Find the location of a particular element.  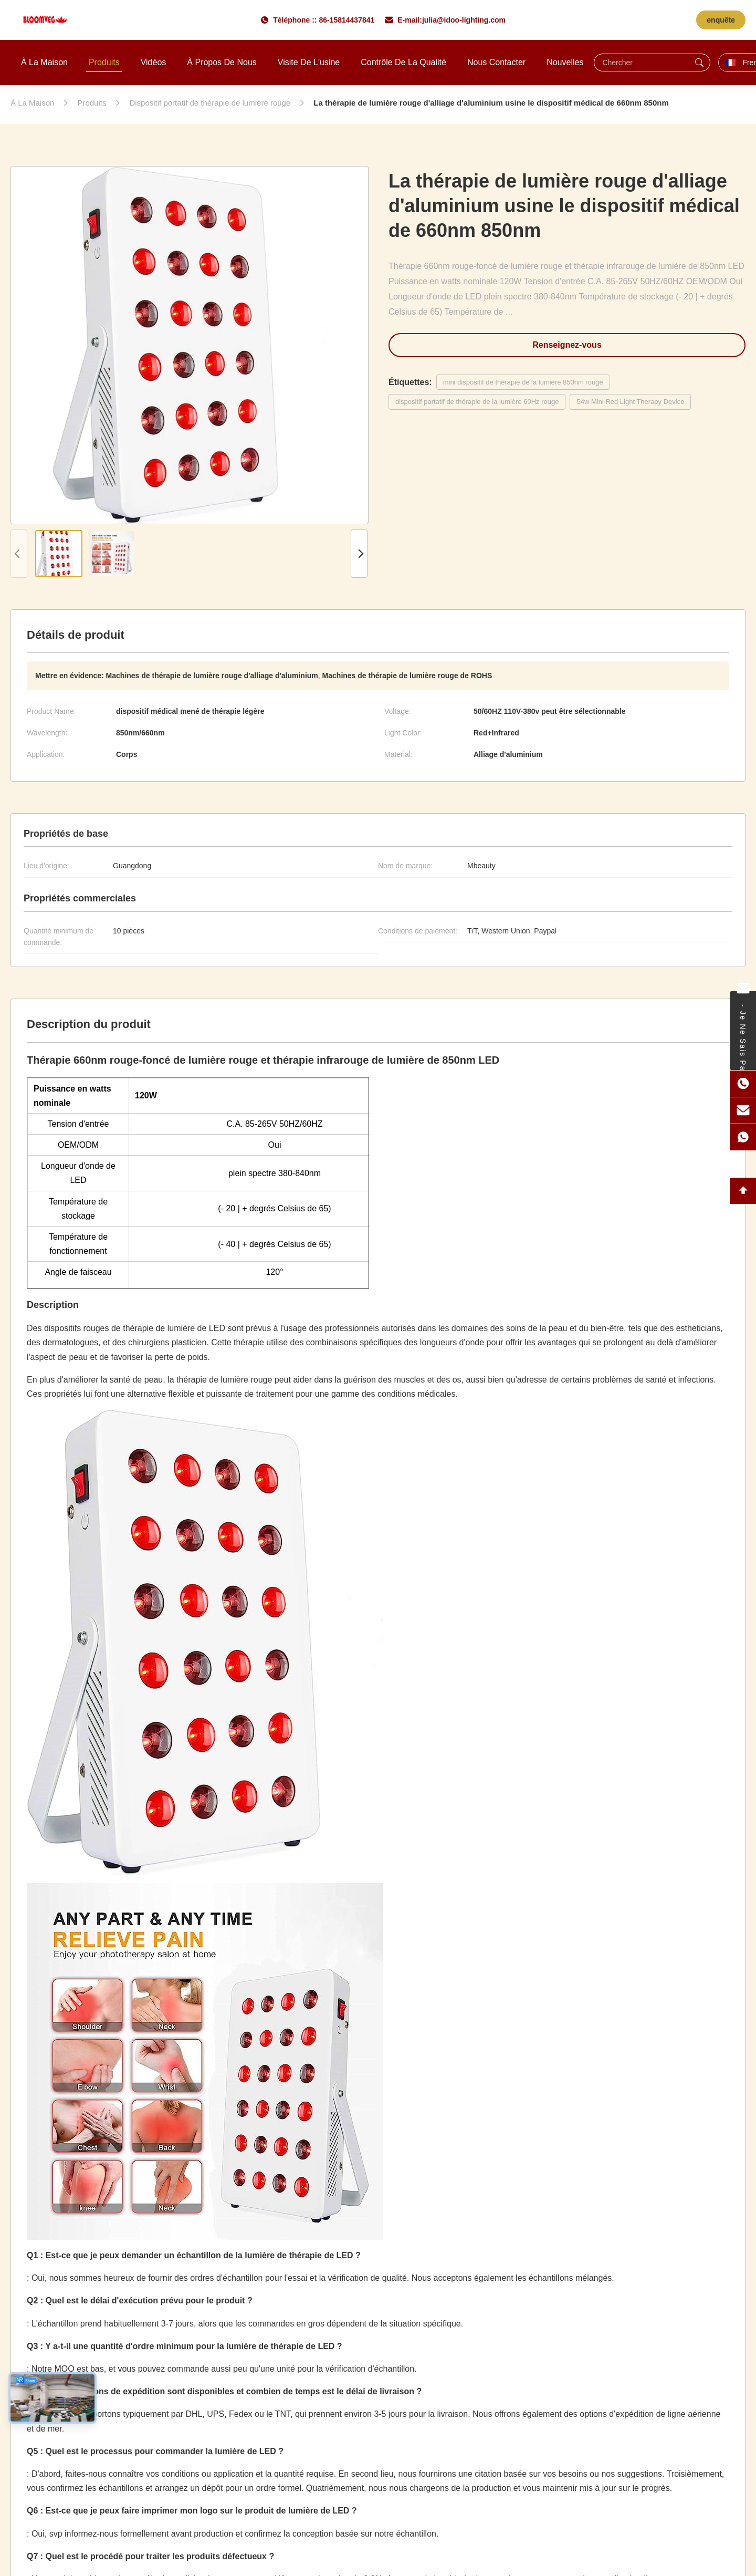

julia@idoo-lighting.com is located at coordinates (464, 20).